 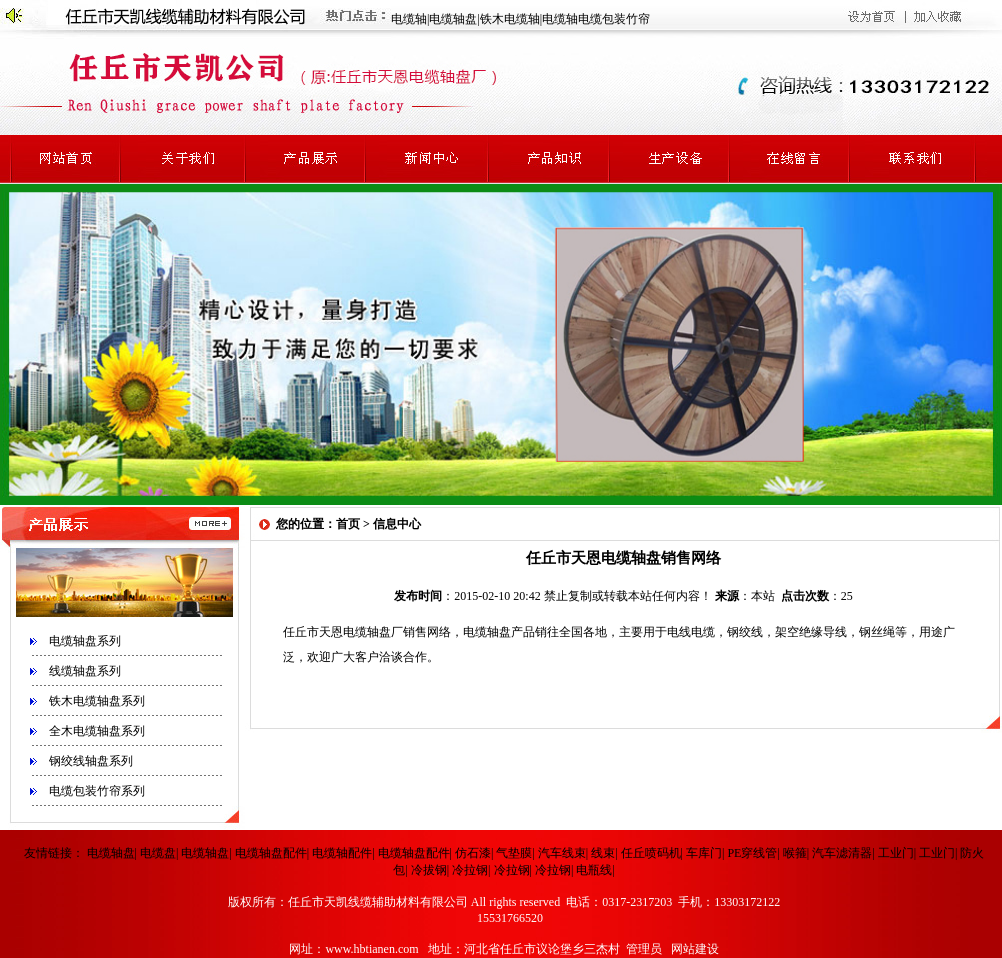 What do you see at coordinates (704, 853) in the screenshot?
I see `车库门` at bounding box center [704, 853].